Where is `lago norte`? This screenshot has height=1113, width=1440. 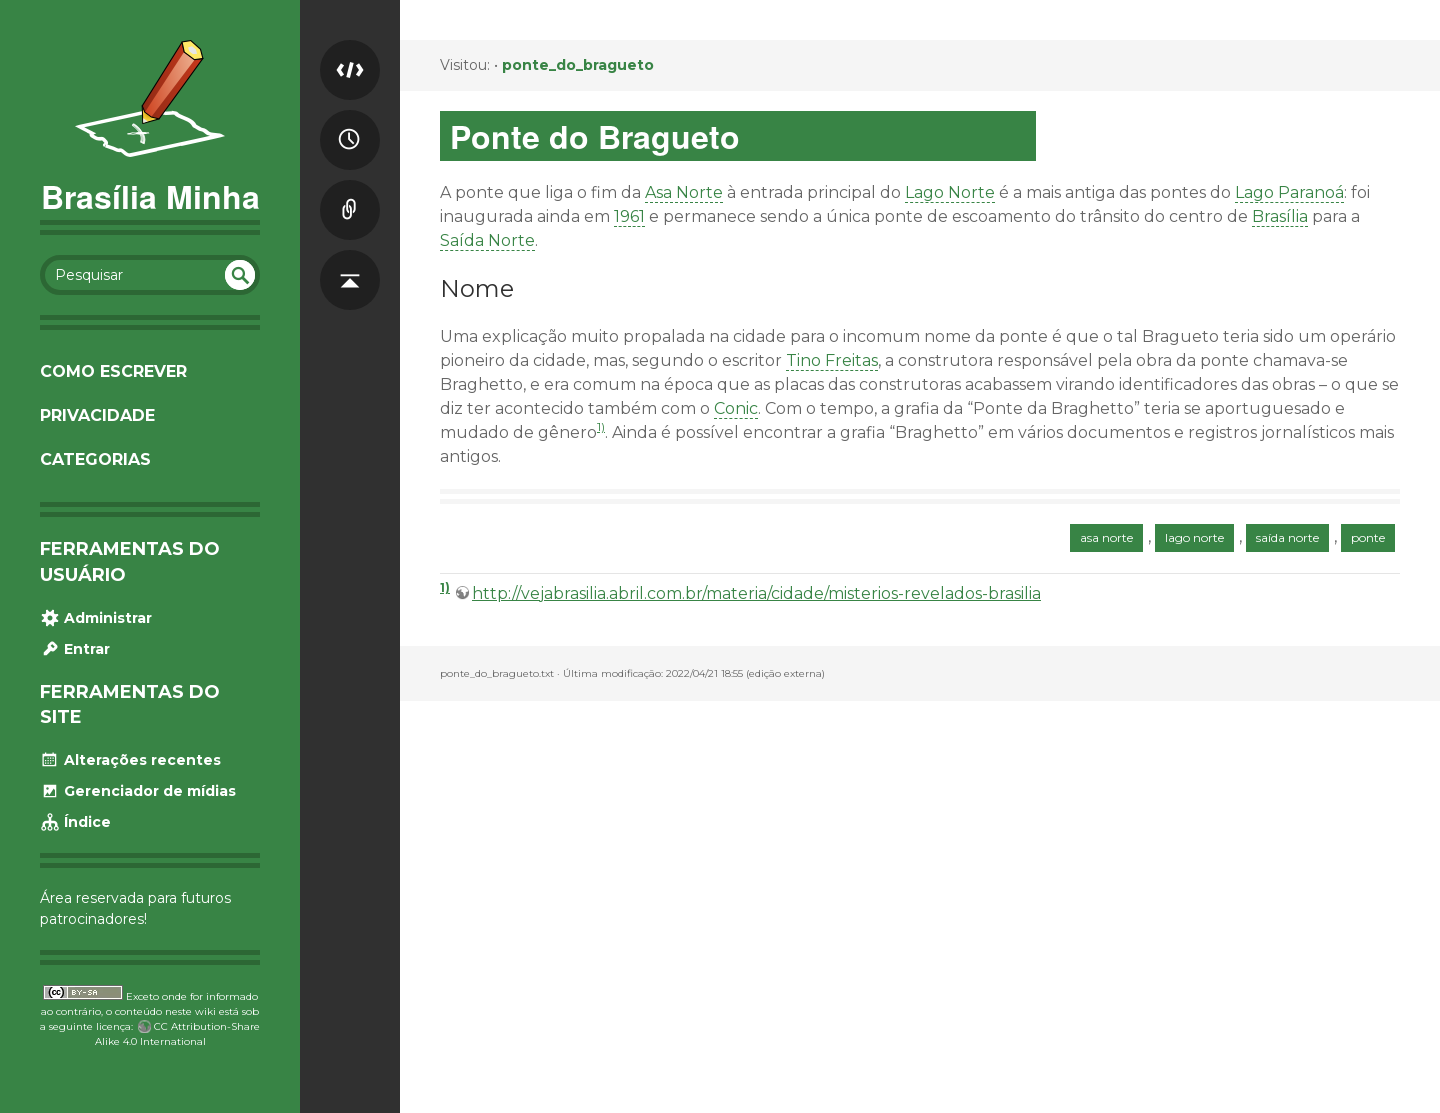 lago norte is located at coordinates (1194, 537).